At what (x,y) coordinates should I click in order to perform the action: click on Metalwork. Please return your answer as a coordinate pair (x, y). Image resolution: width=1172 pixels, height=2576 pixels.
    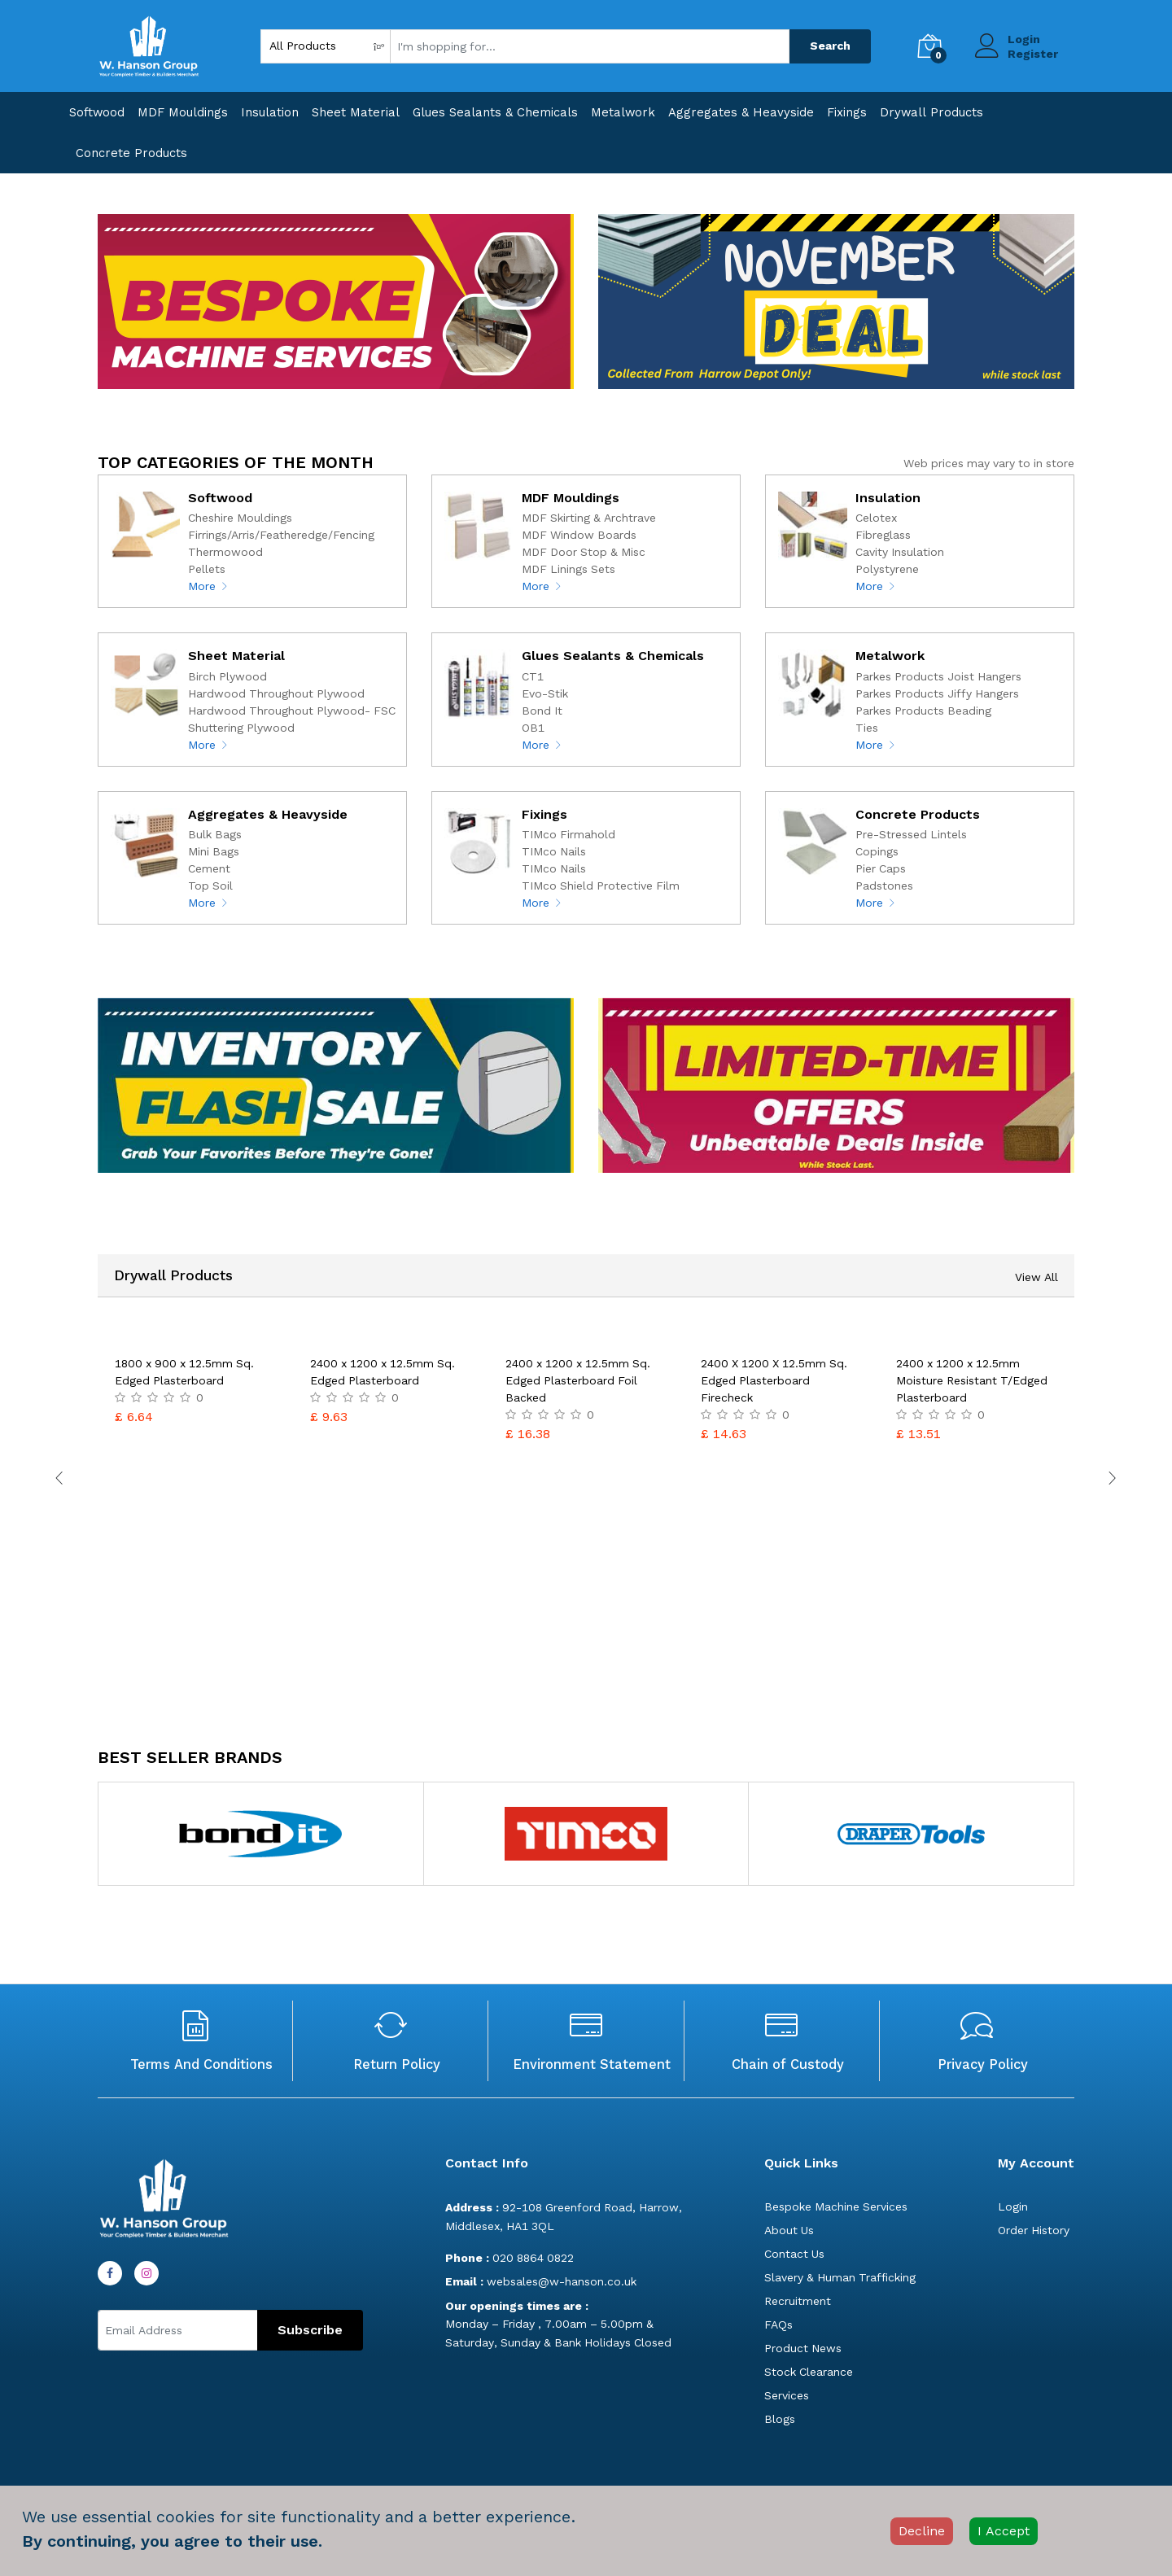
    Looking at the image, I should click on (623, 112).